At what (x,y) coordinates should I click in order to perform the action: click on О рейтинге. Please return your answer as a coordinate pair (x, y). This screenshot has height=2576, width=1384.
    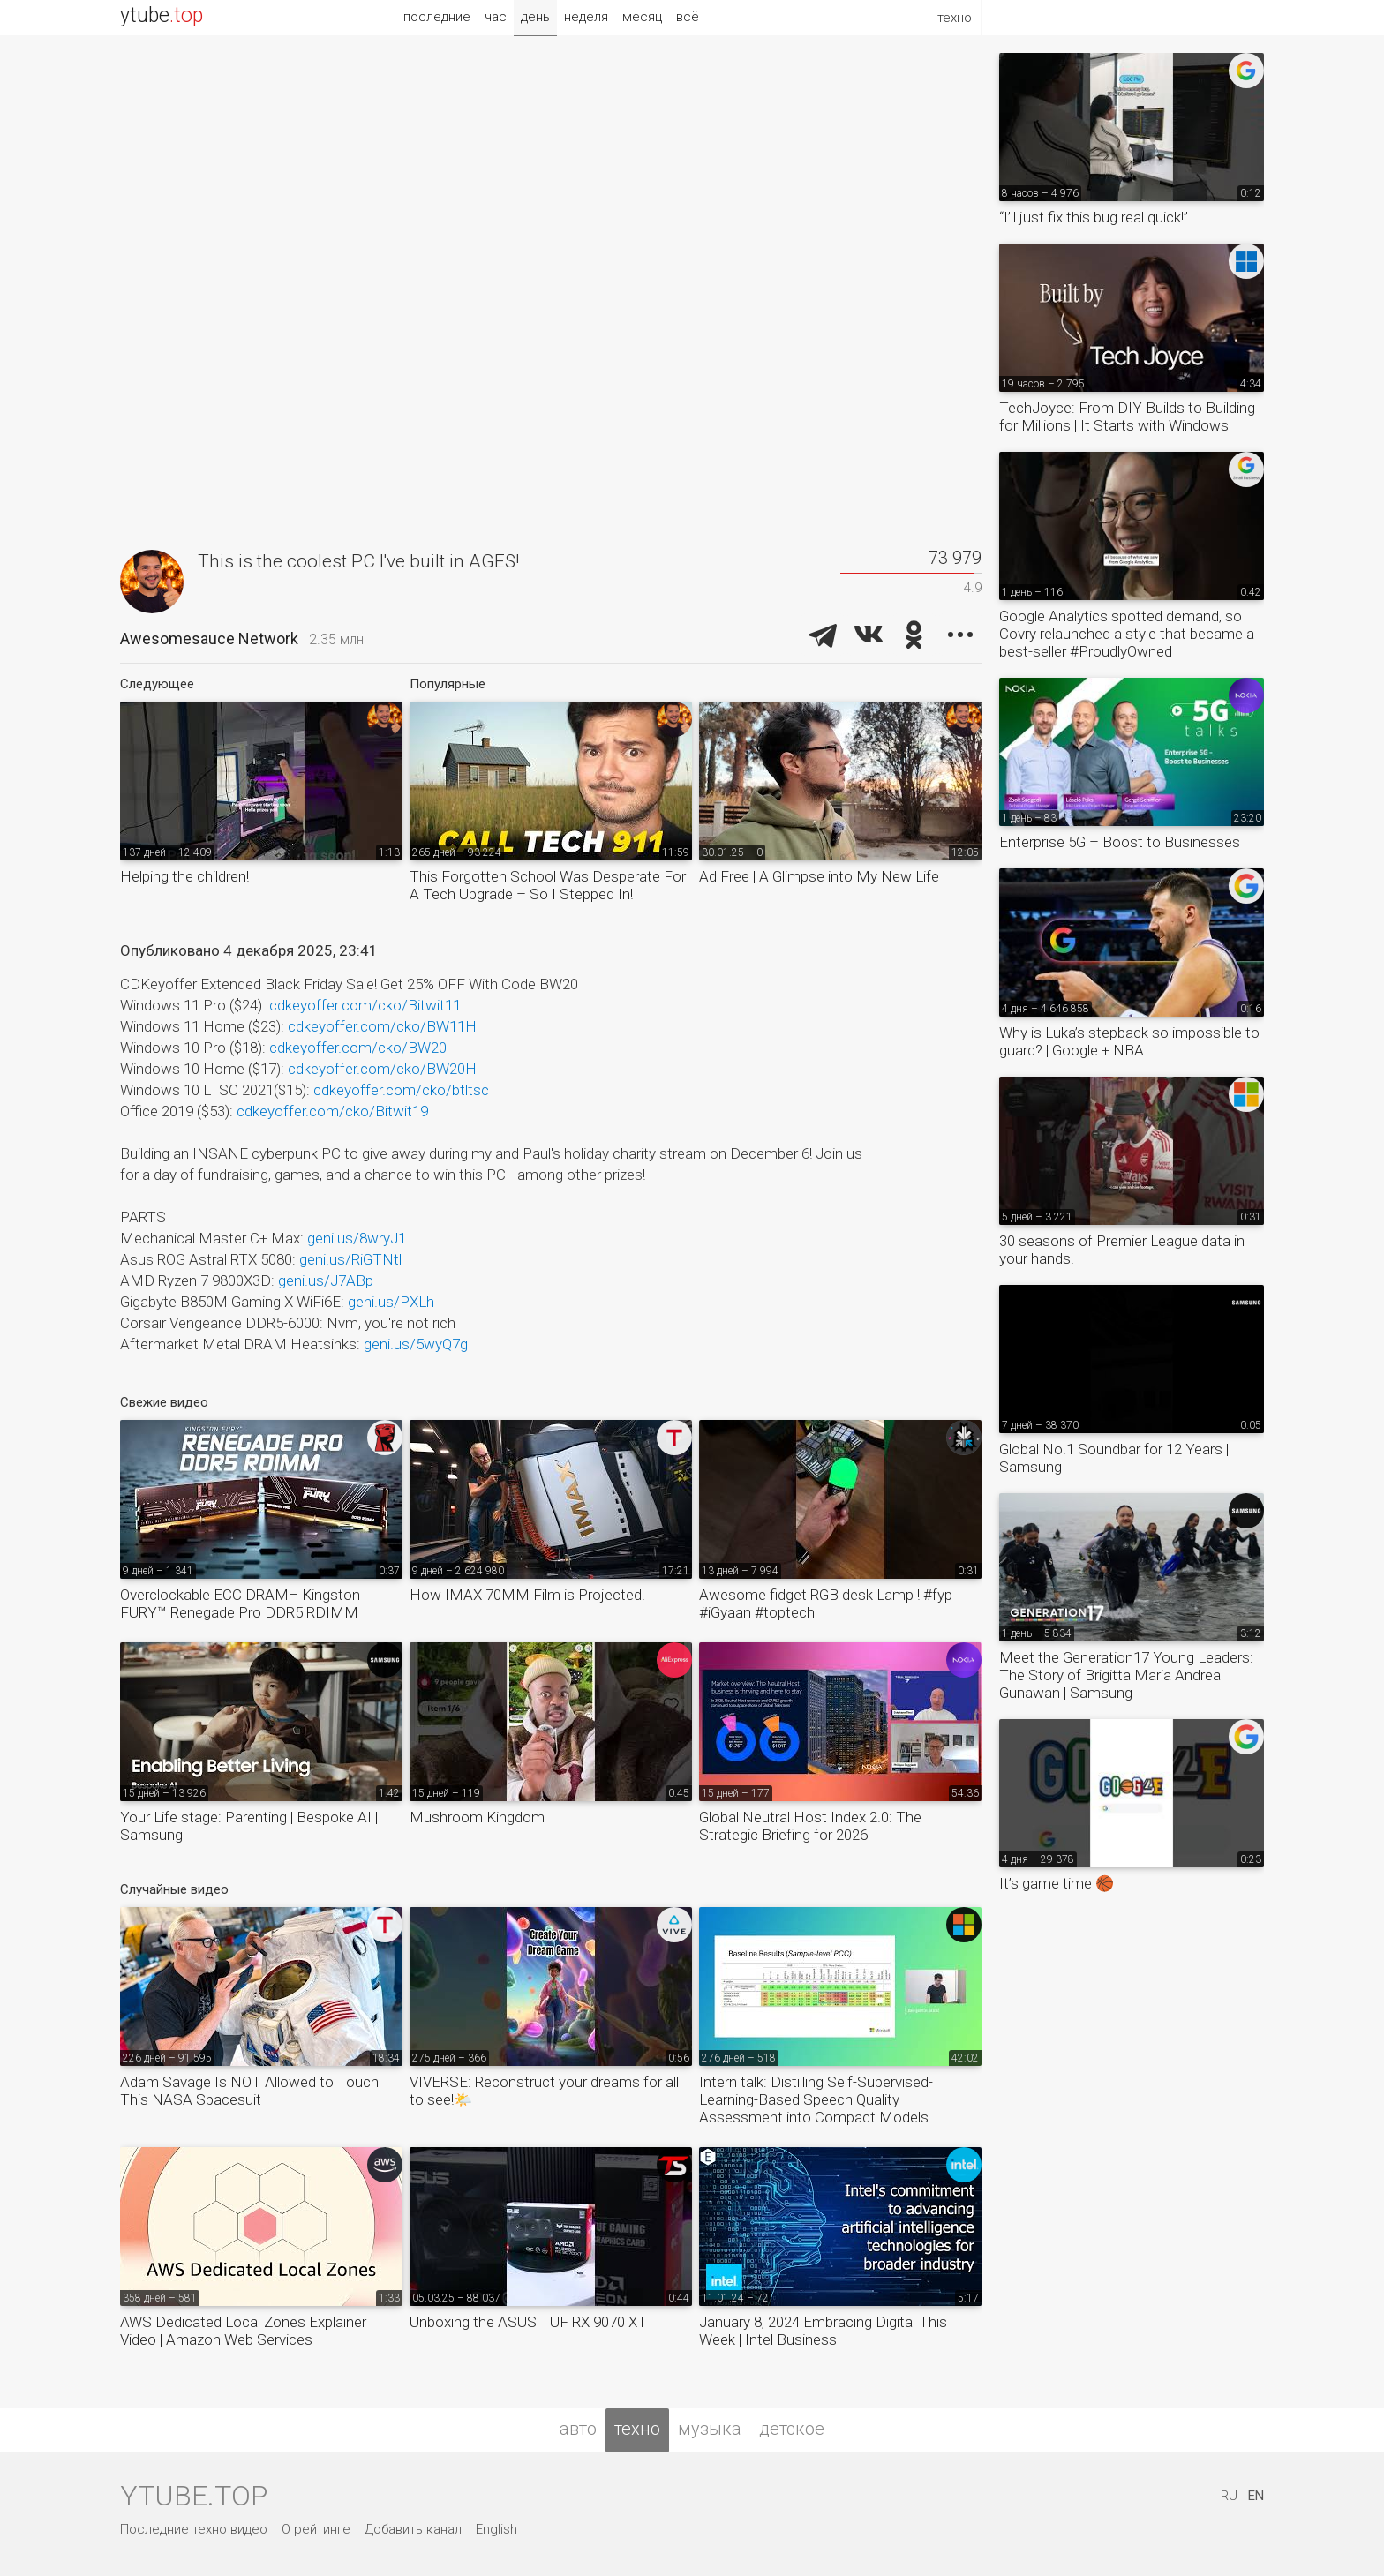
    Looking at the image, I should click on (316, 2529).